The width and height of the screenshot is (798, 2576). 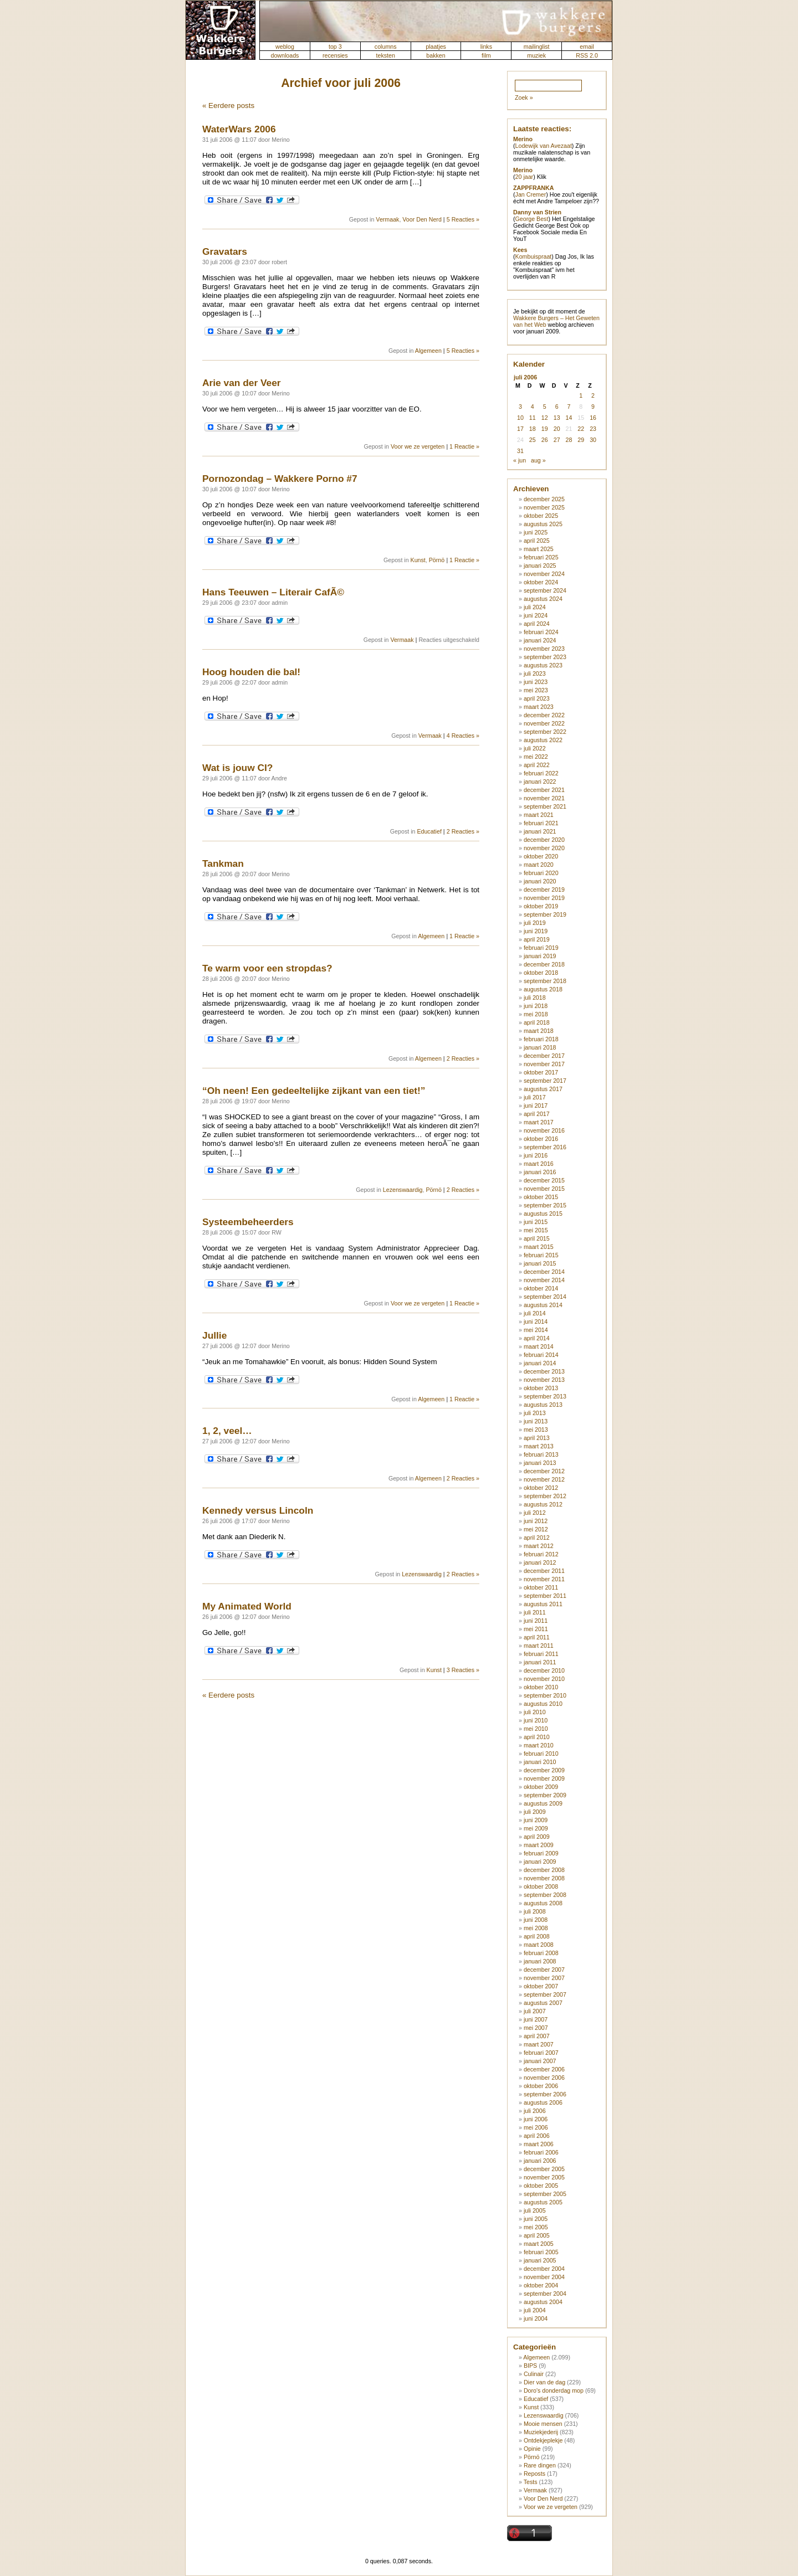 I want to click on 23 [Berichten gepubliceerd op 23 July 2006], so click(x=593, y=428).